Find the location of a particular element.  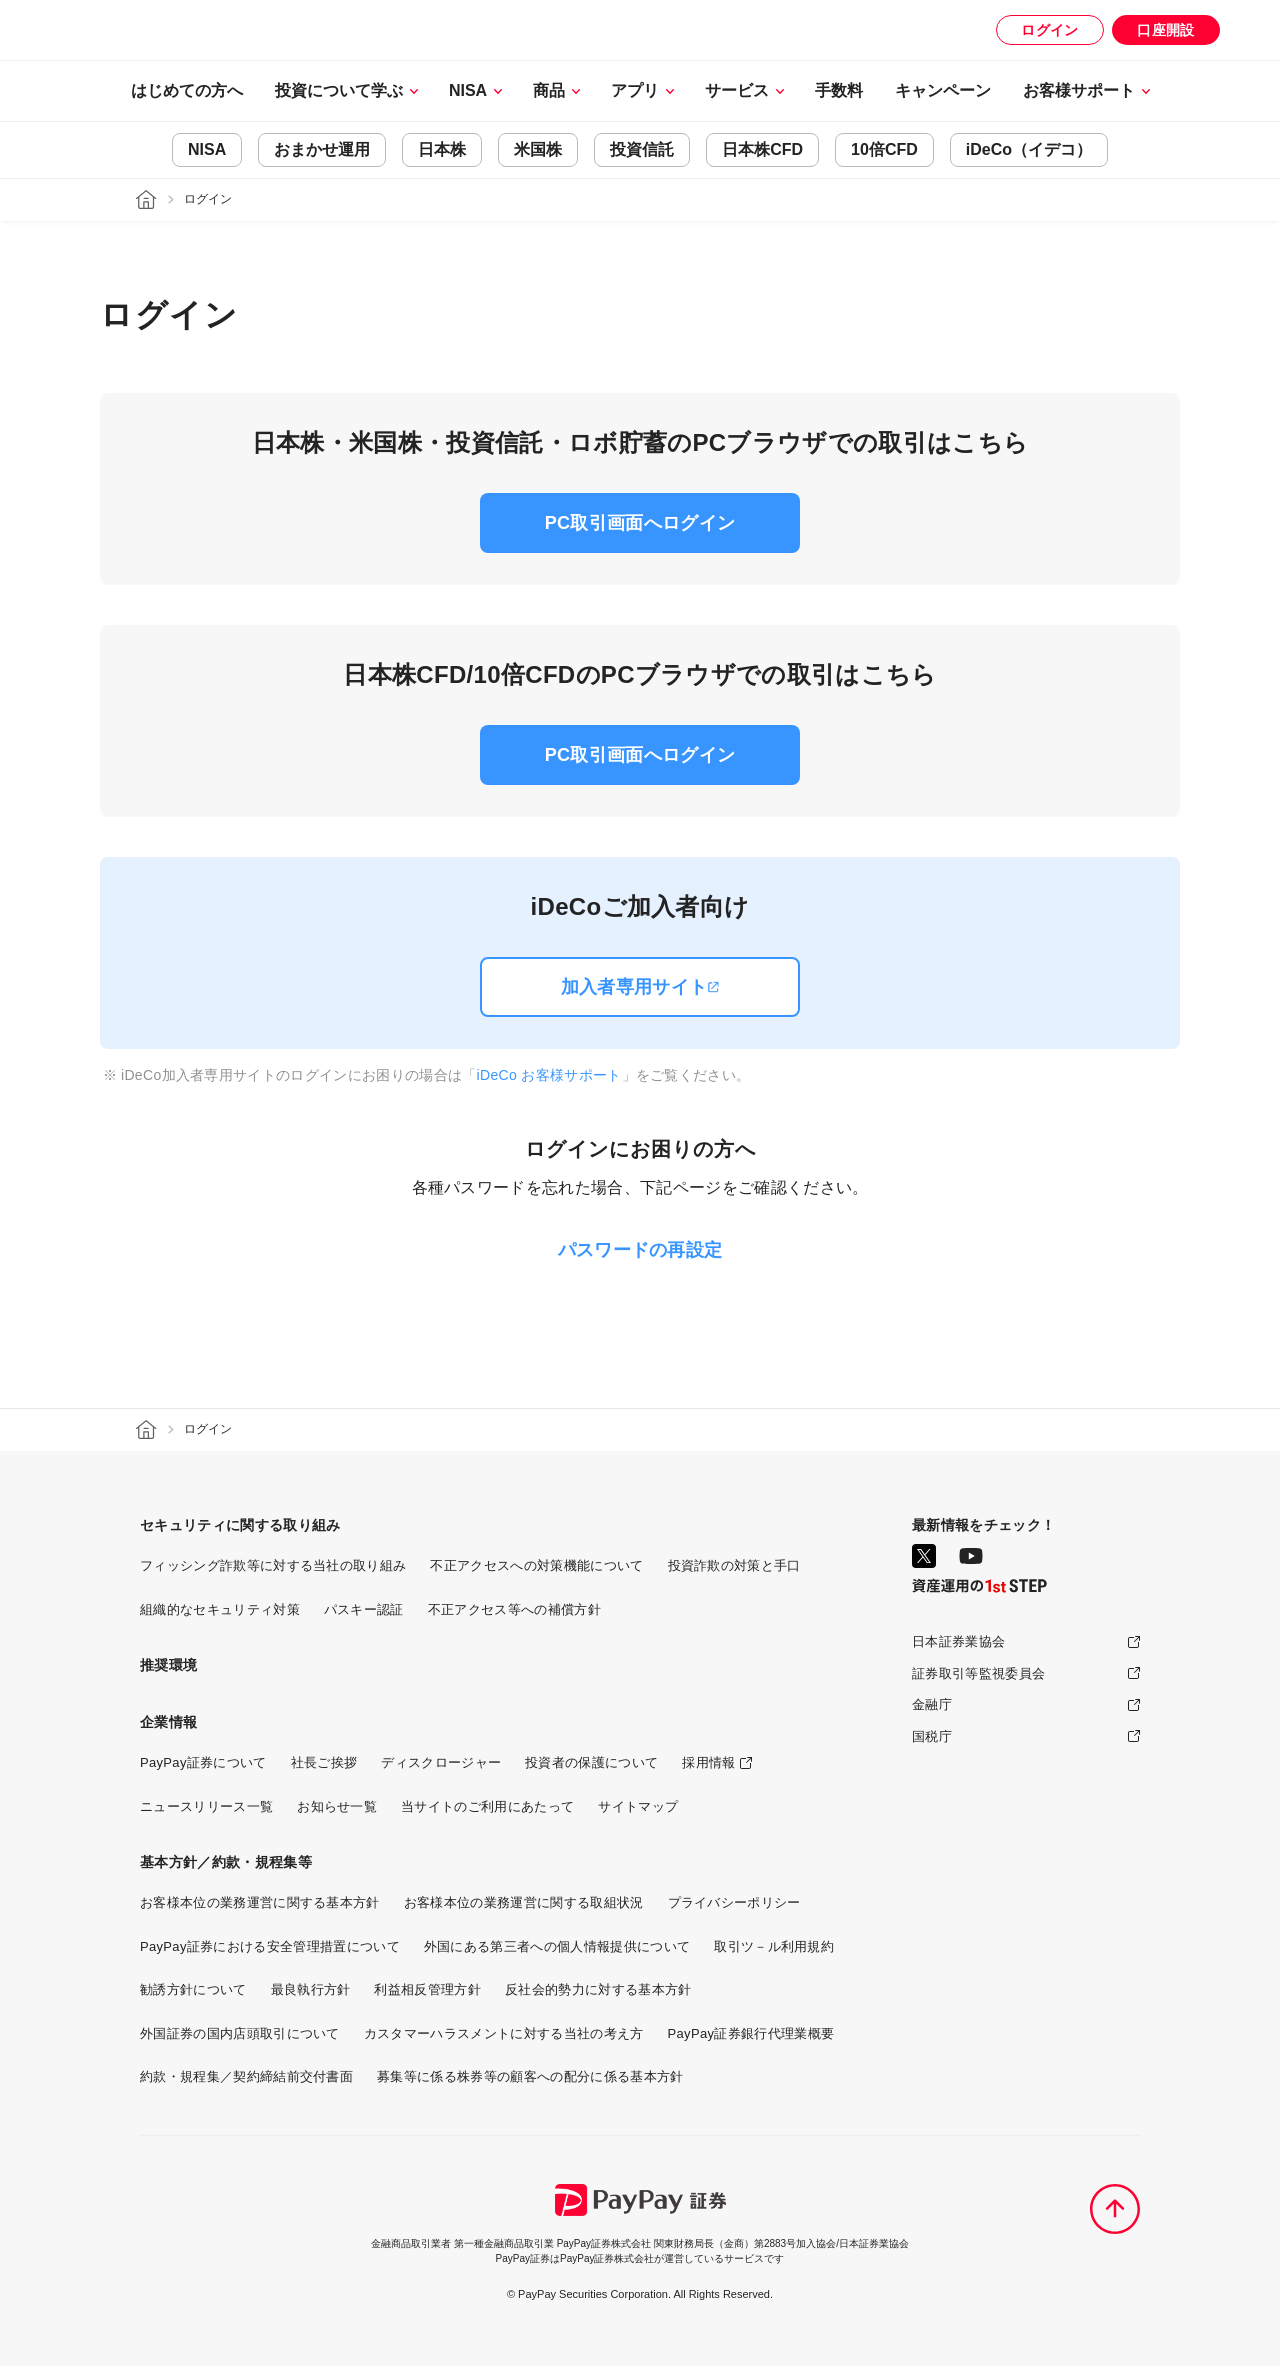

iDeCo お客様サポート is located at coordinates (549, 1075).